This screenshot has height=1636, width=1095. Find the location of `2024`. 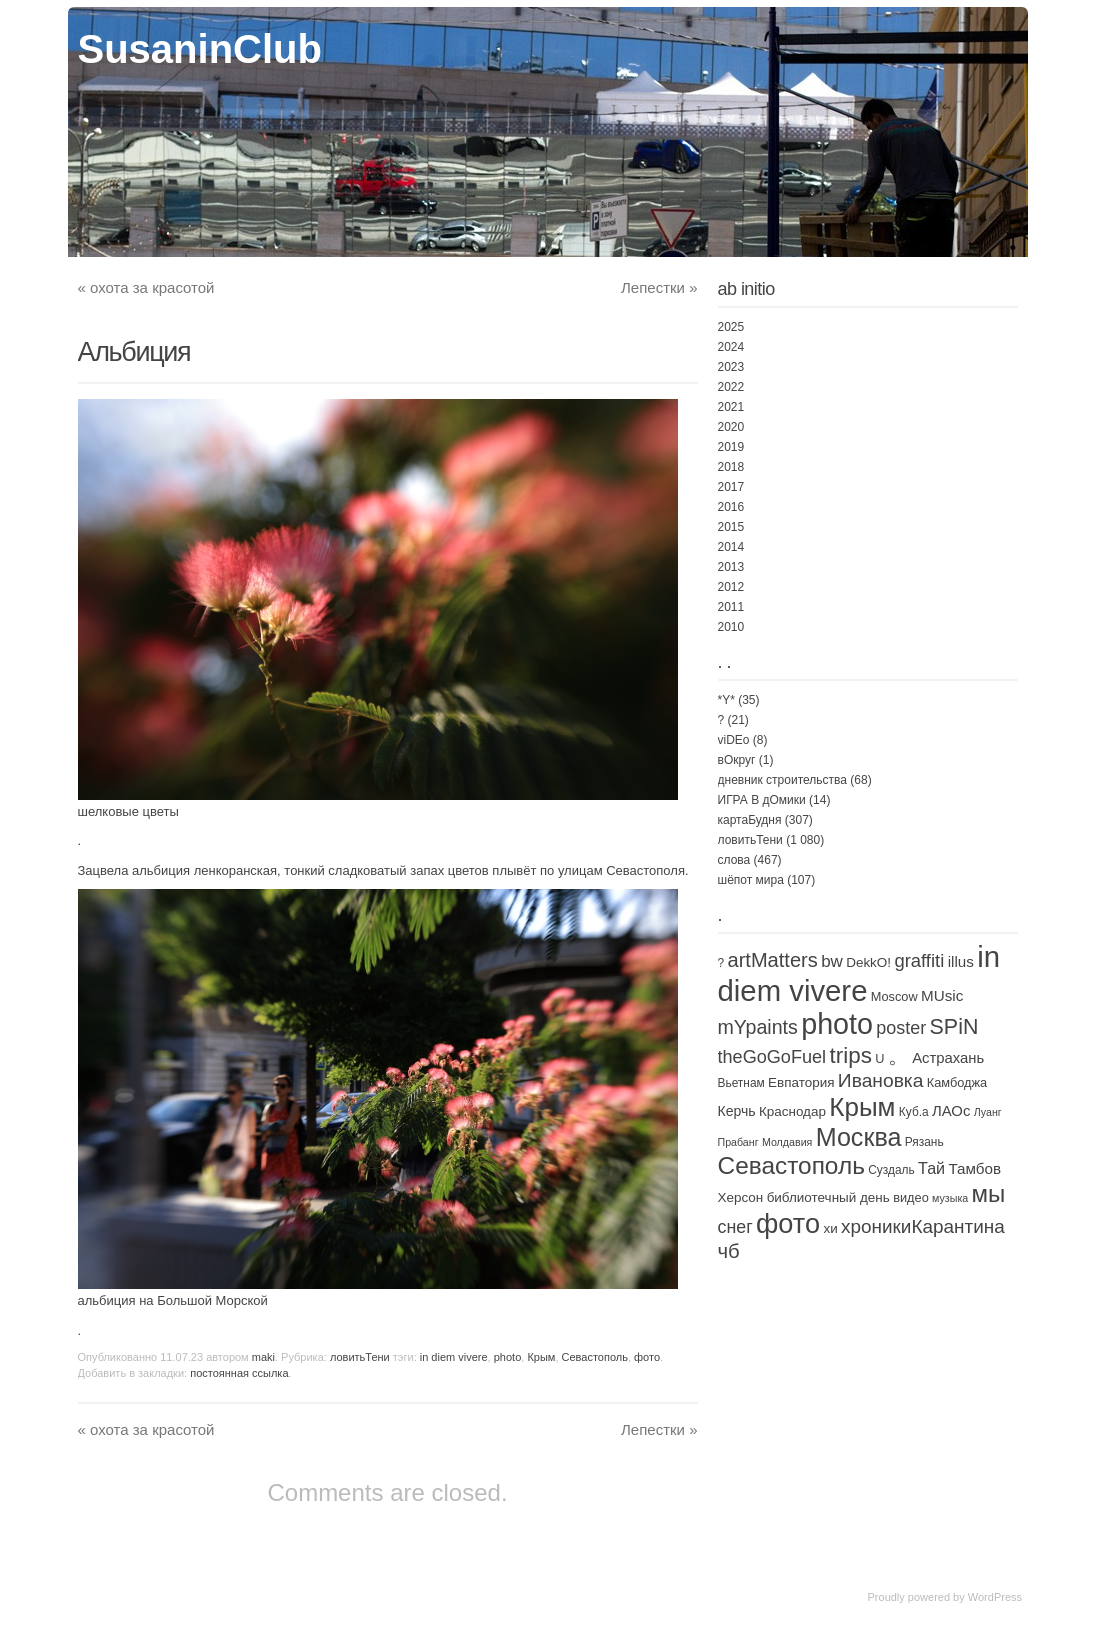

2024 is located at coordinates (731, 347).